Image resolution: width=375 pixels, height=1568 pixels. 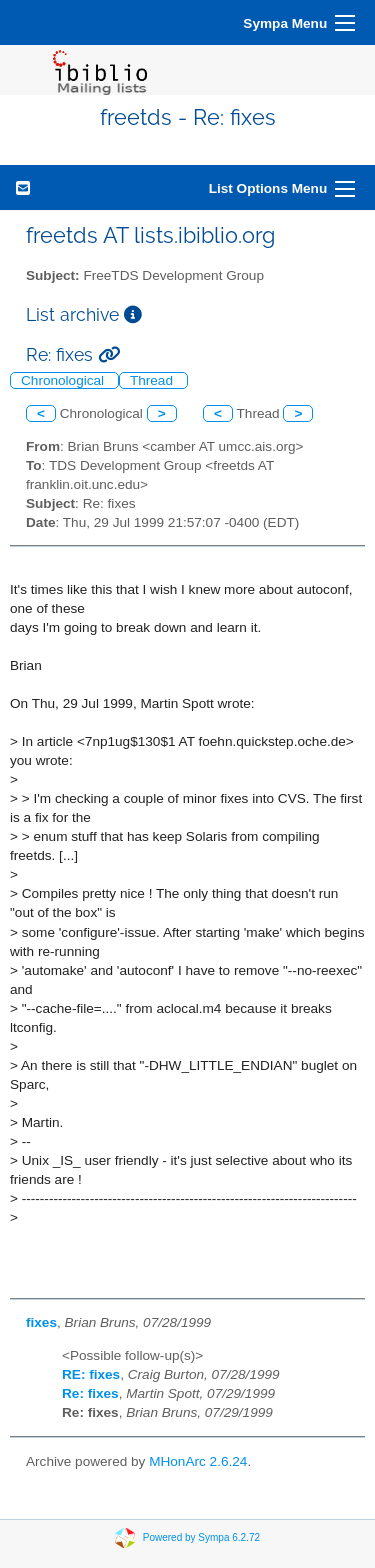 I want to click on Re: fixes, so click(x=90, y=1393).